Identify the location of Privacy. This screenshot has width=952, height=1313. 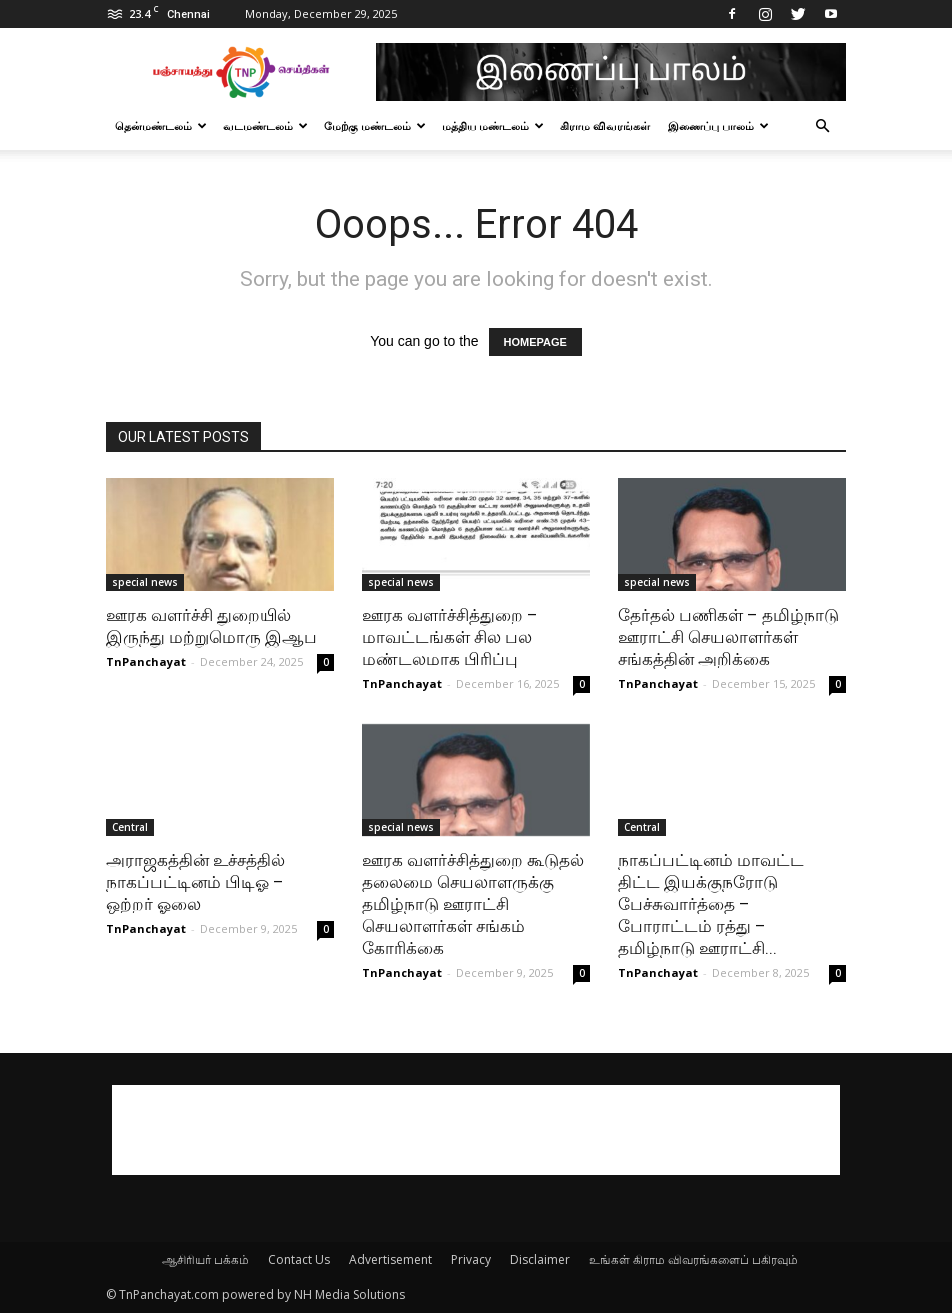
(471, 1259).